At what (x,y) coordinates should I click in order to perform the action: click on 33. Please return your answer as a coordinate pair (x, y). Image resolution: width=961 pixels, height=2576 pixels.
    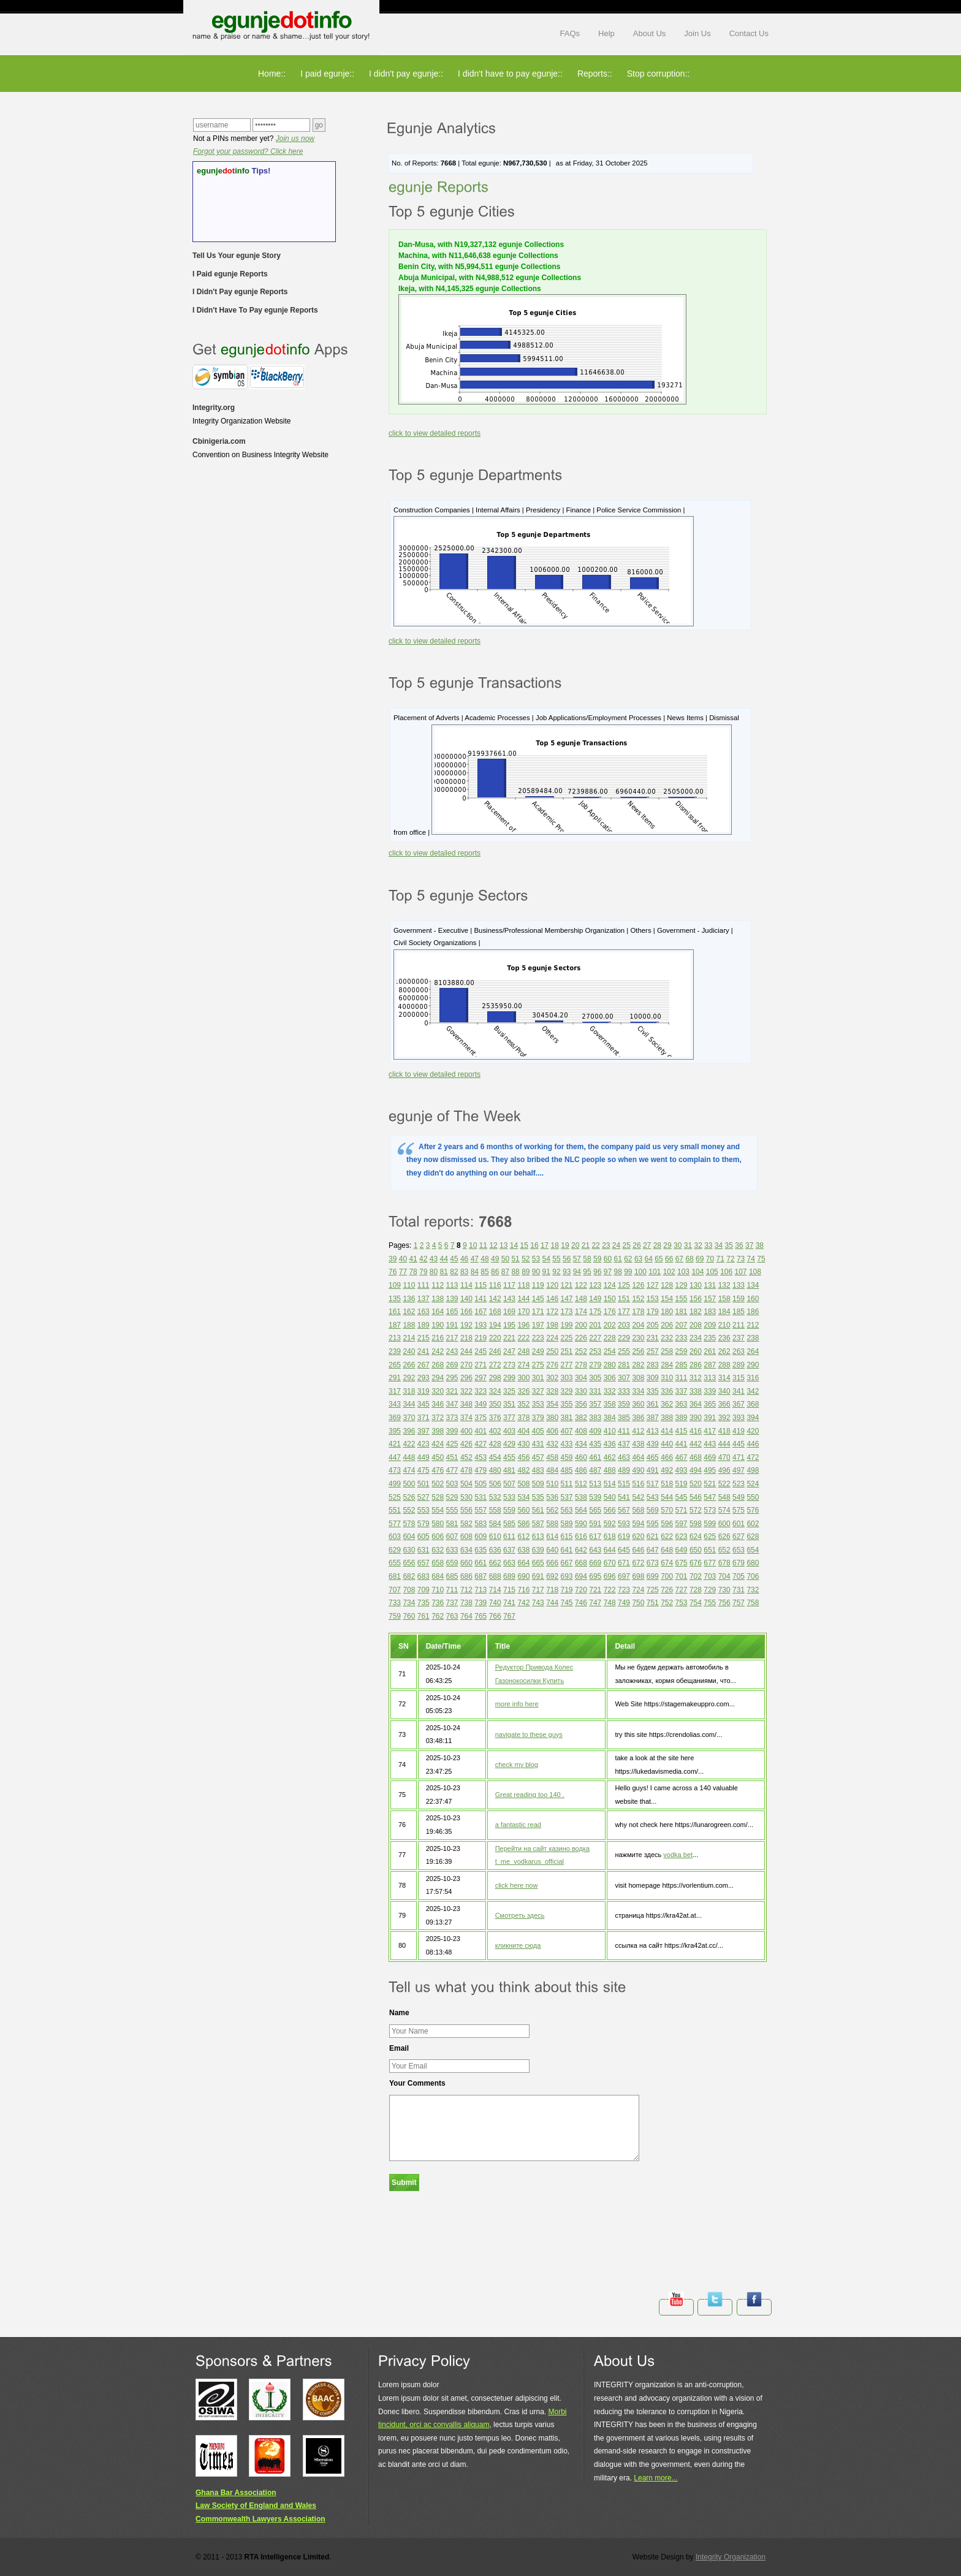
    Looking at the image, I should click on (708, 1245).